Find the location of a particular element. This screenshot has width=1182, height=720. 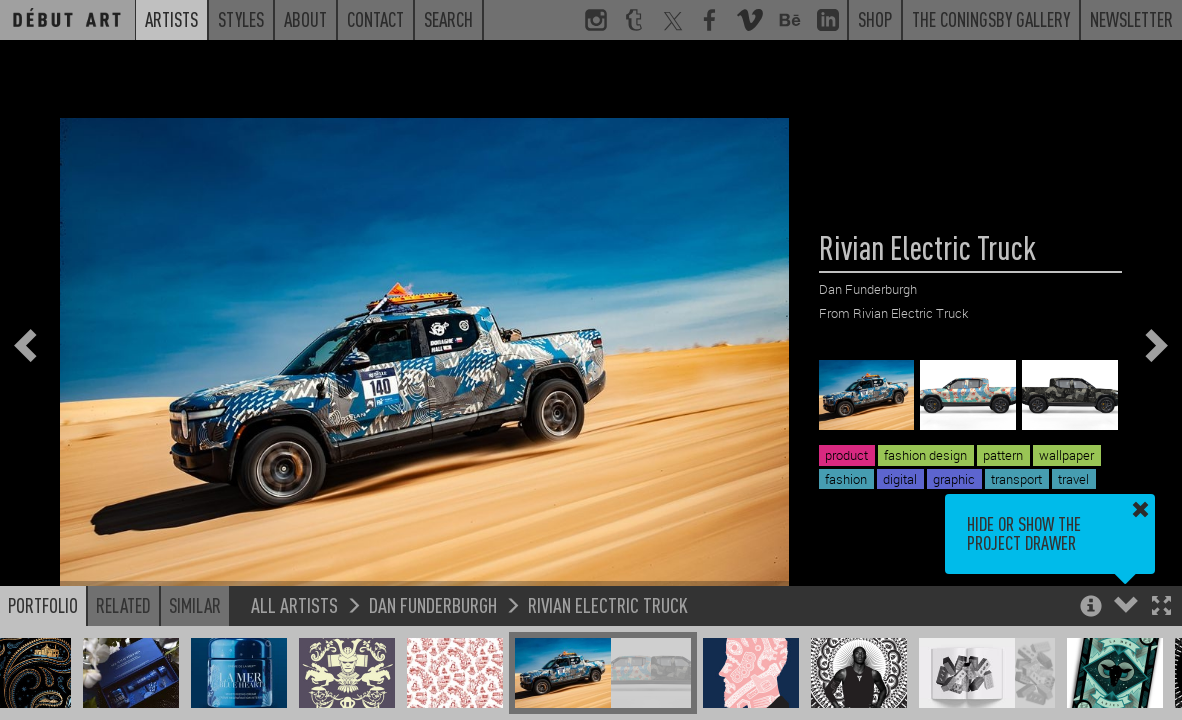

All Artists is located at coordinates (294, 604).